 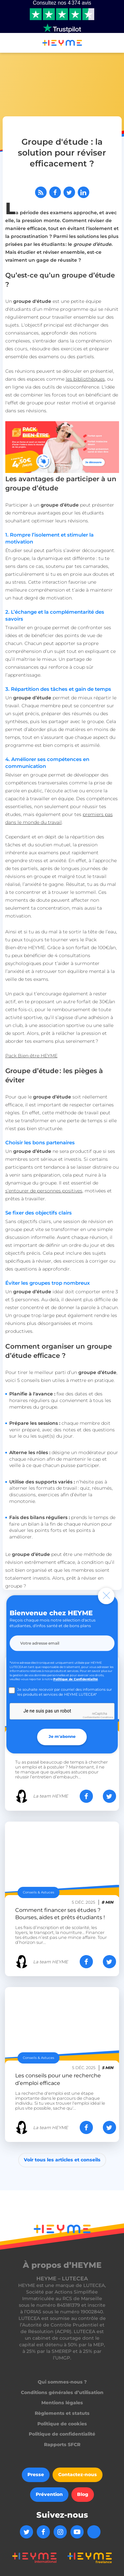 What do you see at coordinates (75, 1679) in the screenshot?
I see `Politique de Confidentialité` at bounding box center [75, 1679].